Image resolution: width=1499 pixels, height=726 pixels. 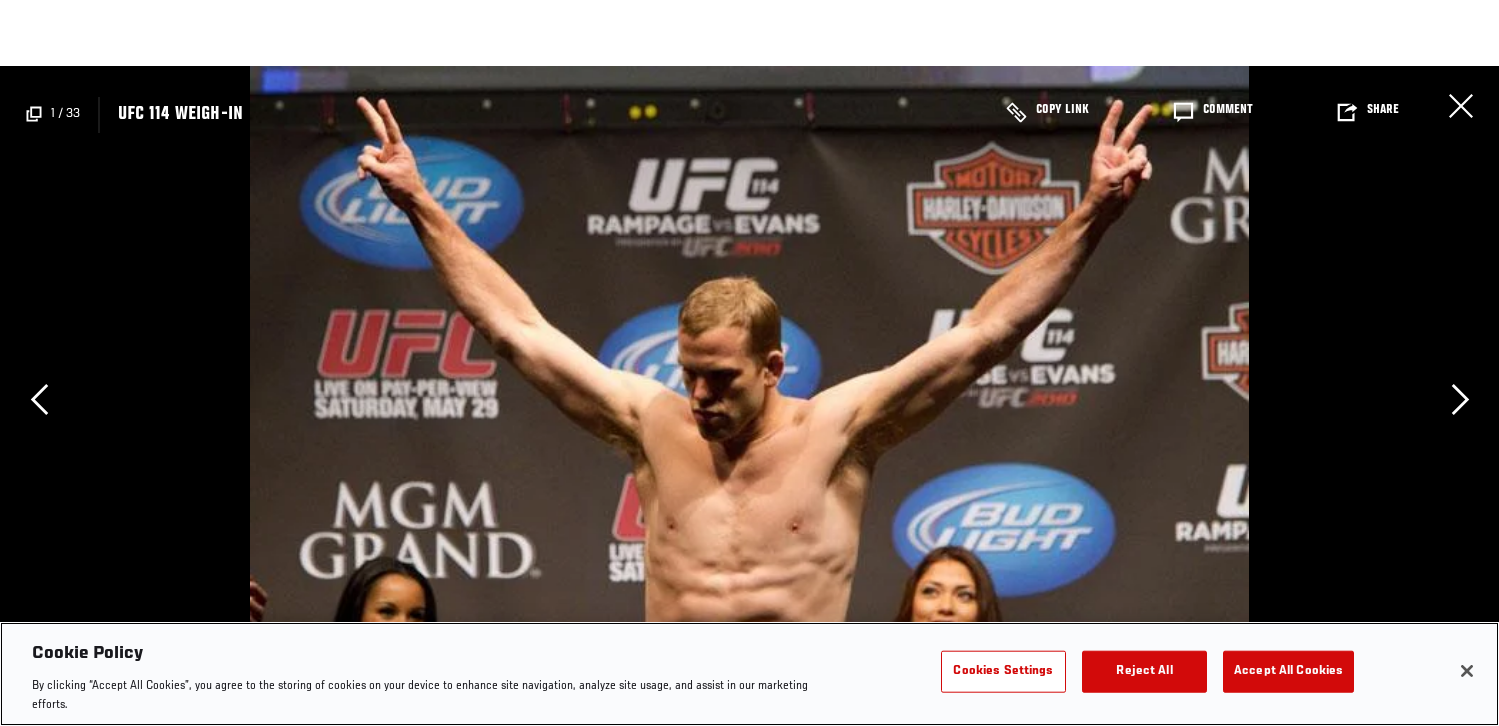 I want to click on [Close], so click(x=1467, y=671).